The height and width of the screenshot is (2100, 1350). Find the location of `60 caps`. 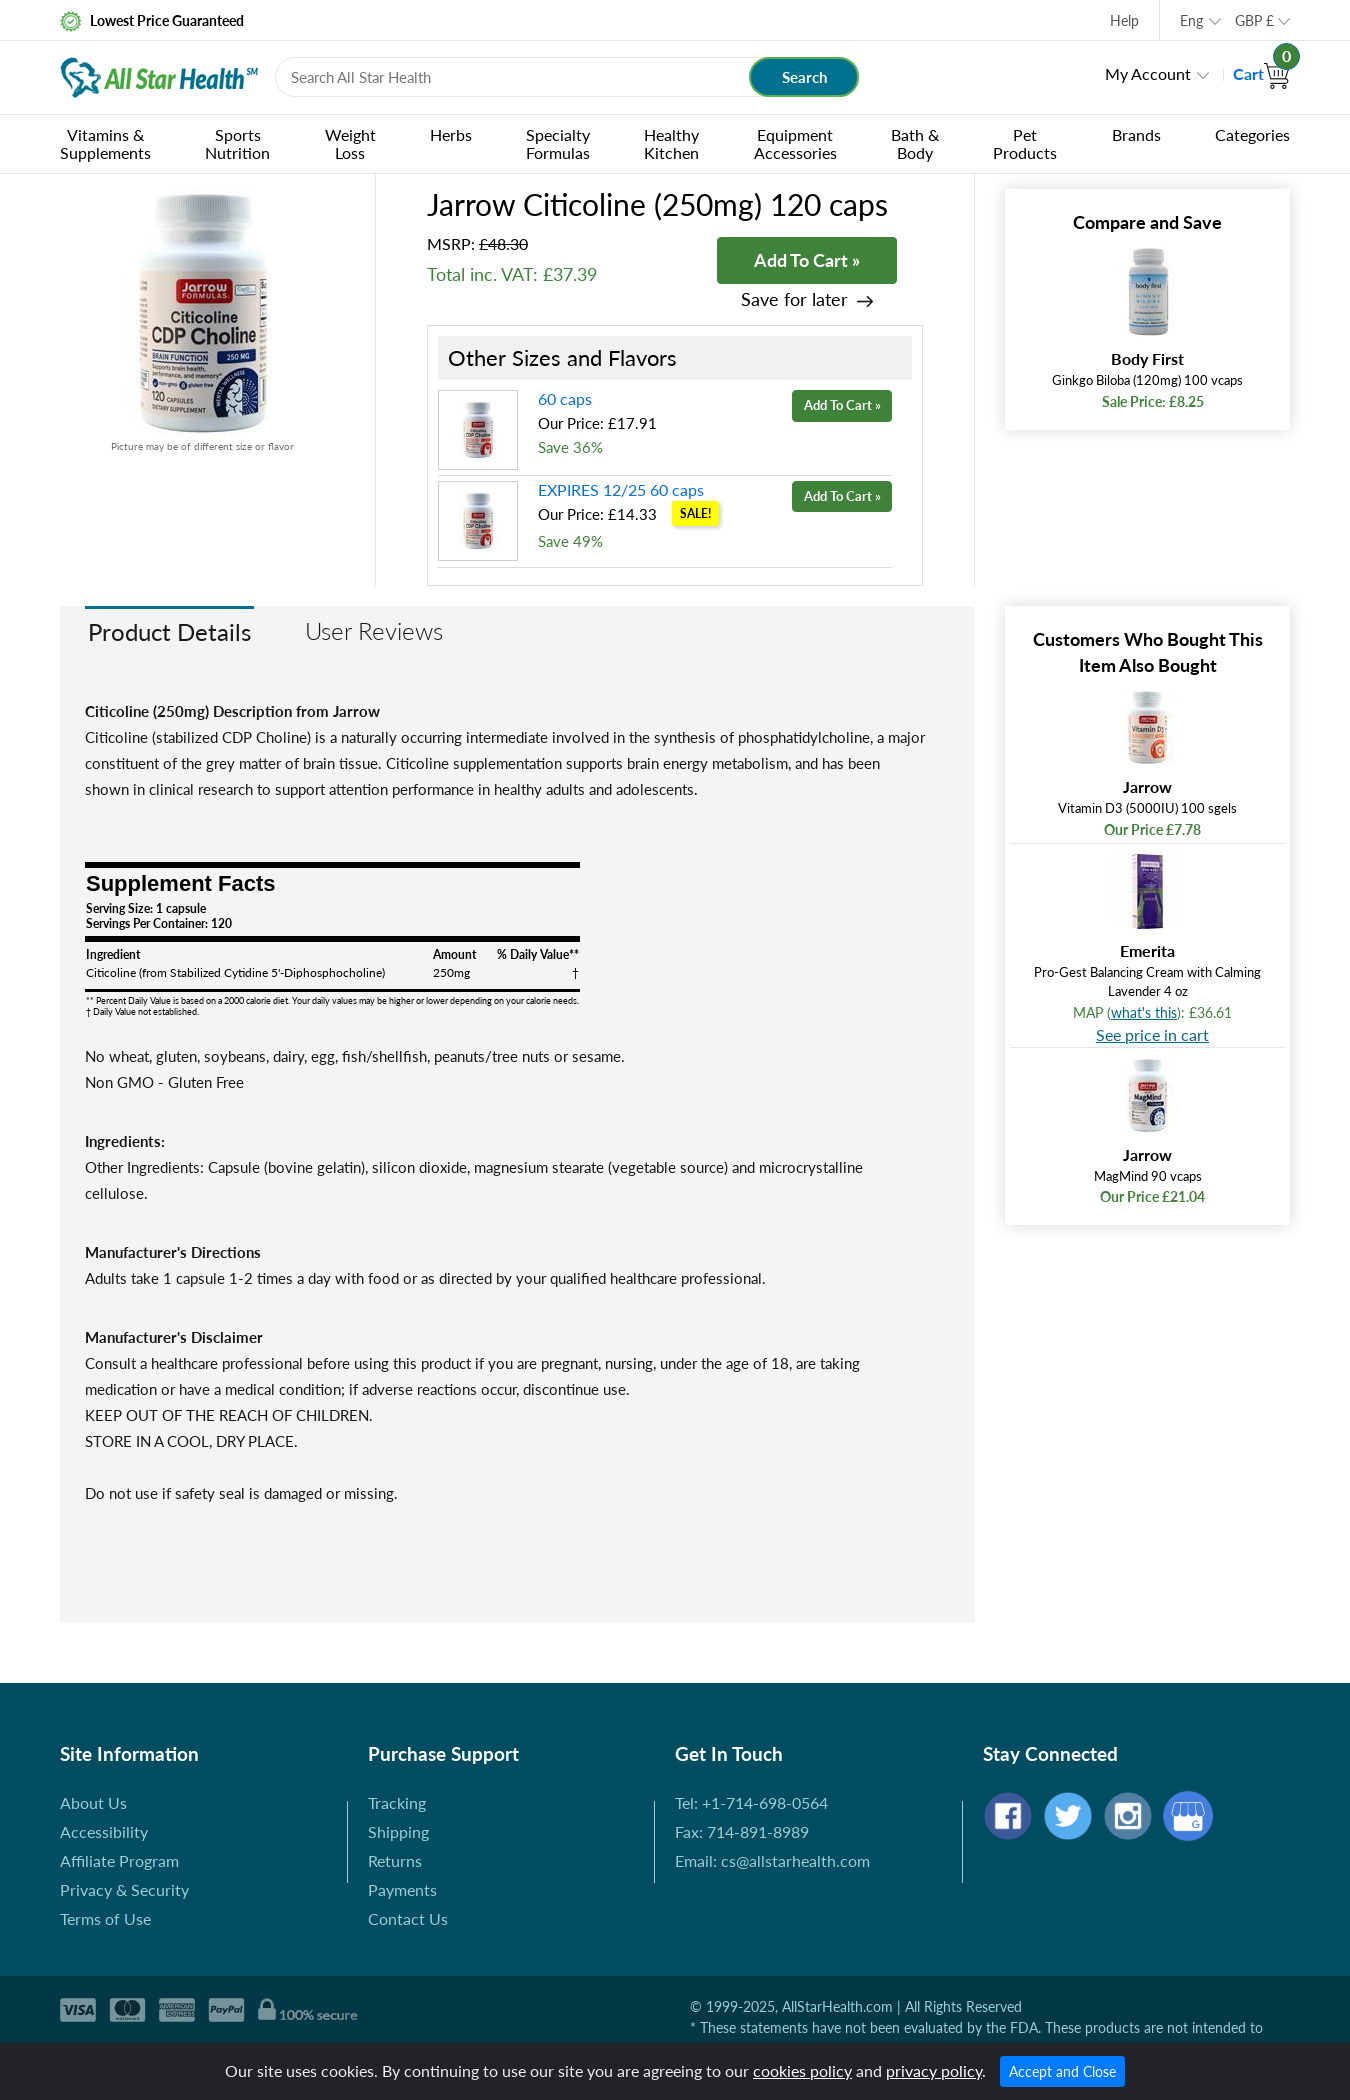

60 caps is located at coordinates (565, 398).